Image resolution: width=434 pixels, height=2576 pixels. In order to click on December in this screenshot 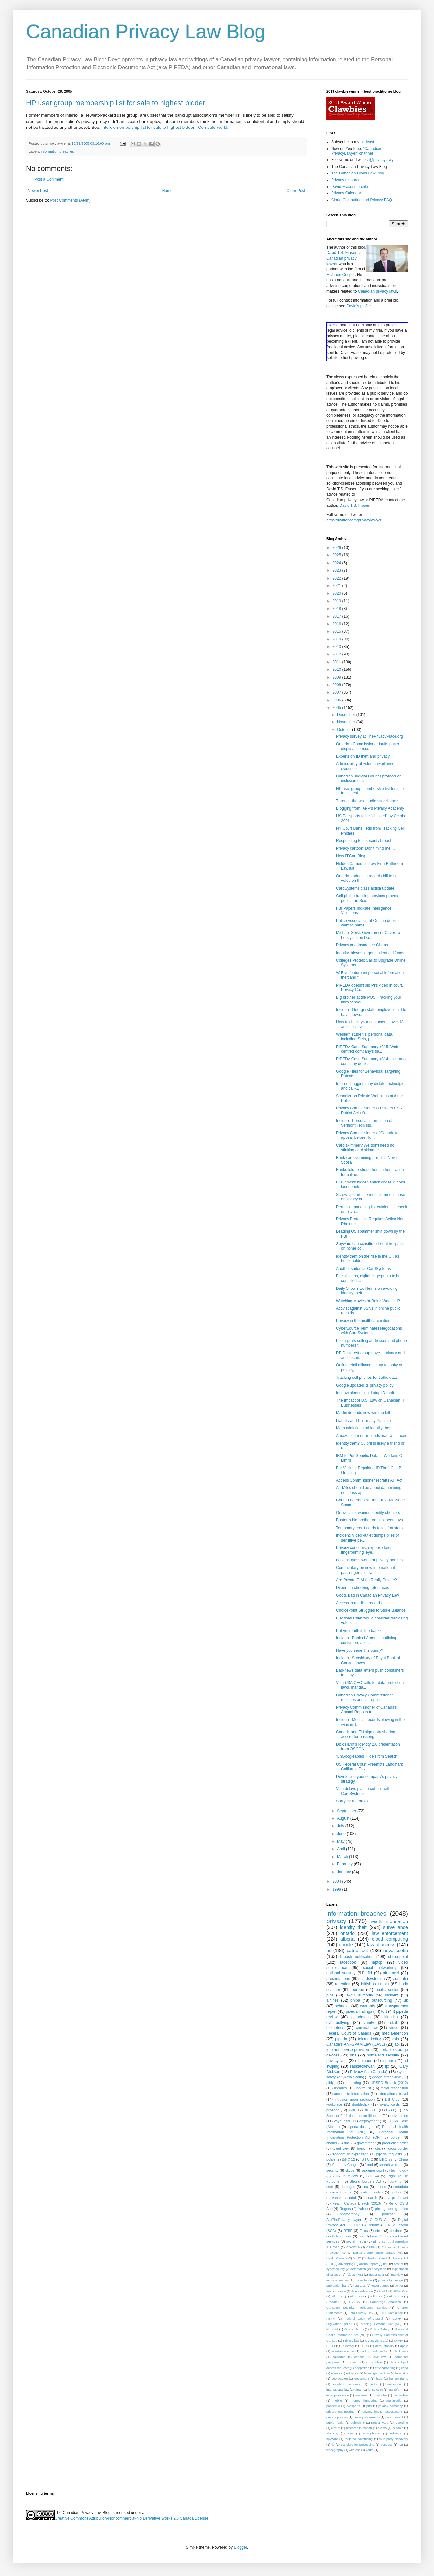, I will do `click(346, 714)`.